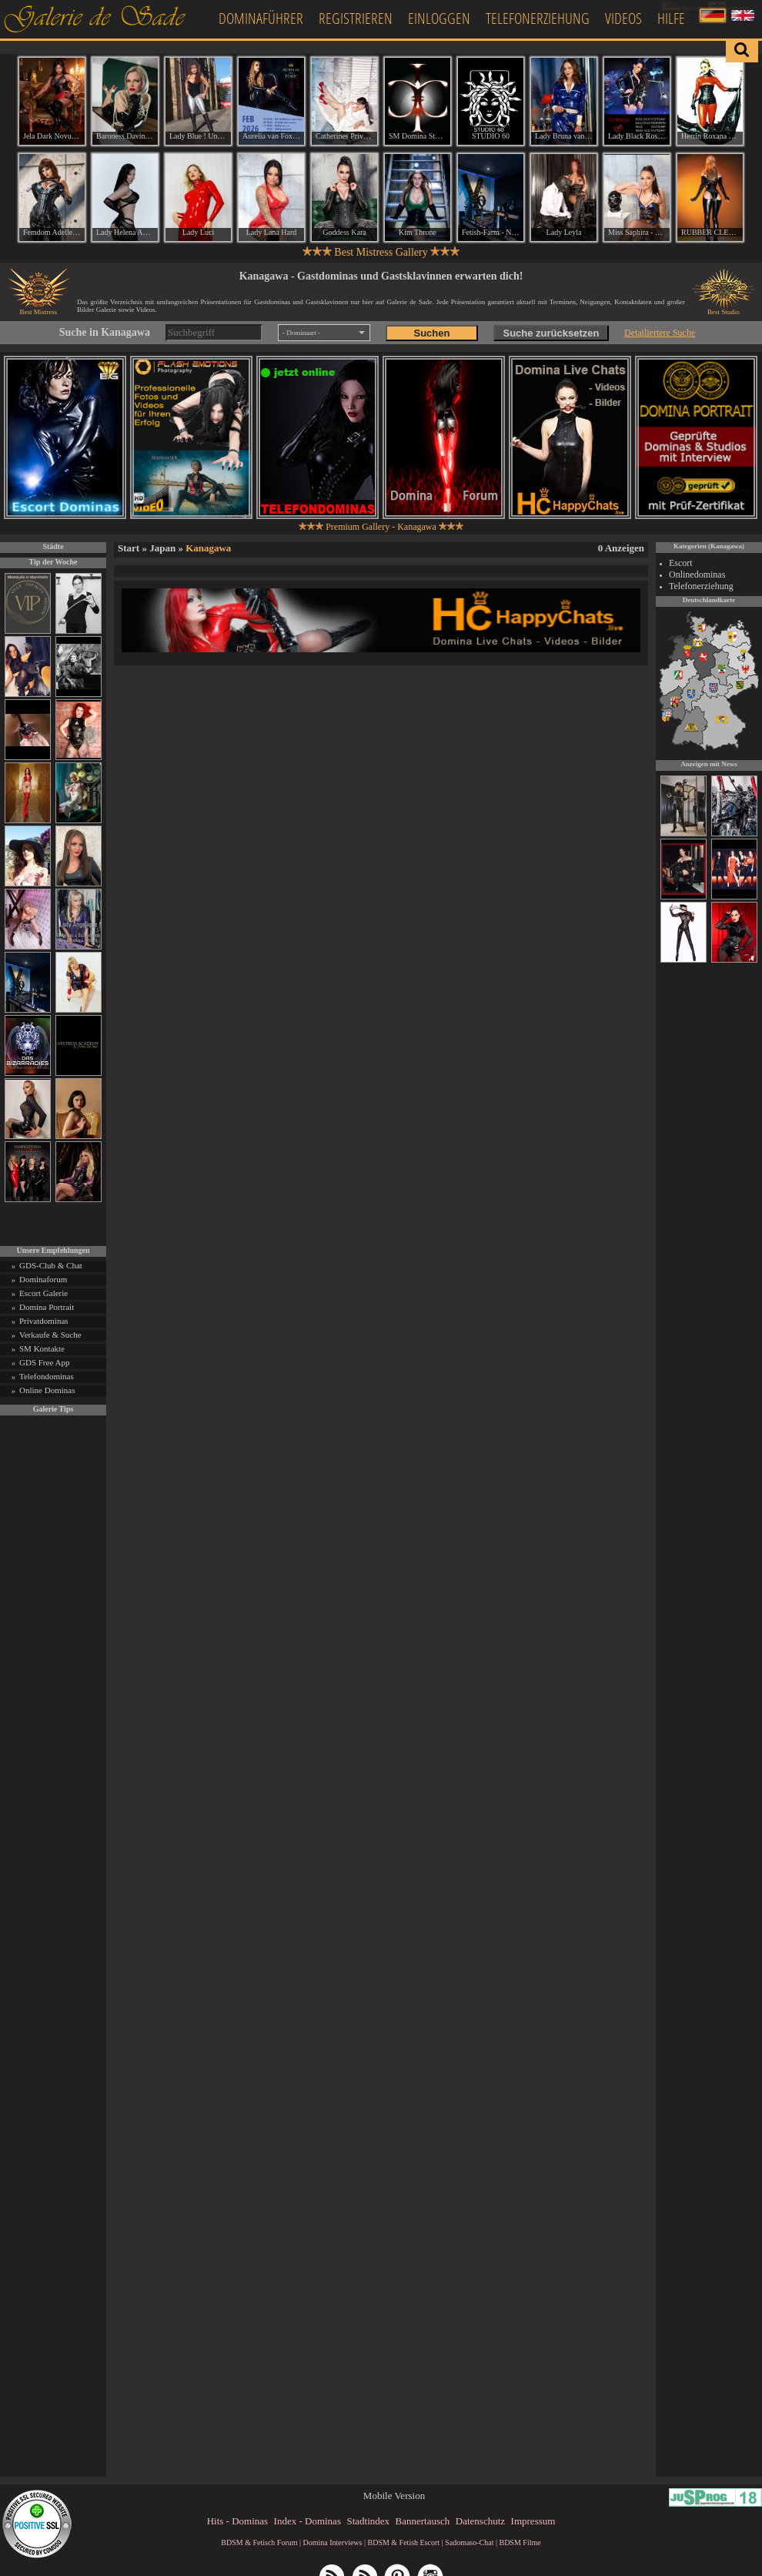 The image size is (762, 2576). What do you see at coordinates (394, 2495) in the screenshot?
I see `Mobile Version` at bounding box center [394, 2495].